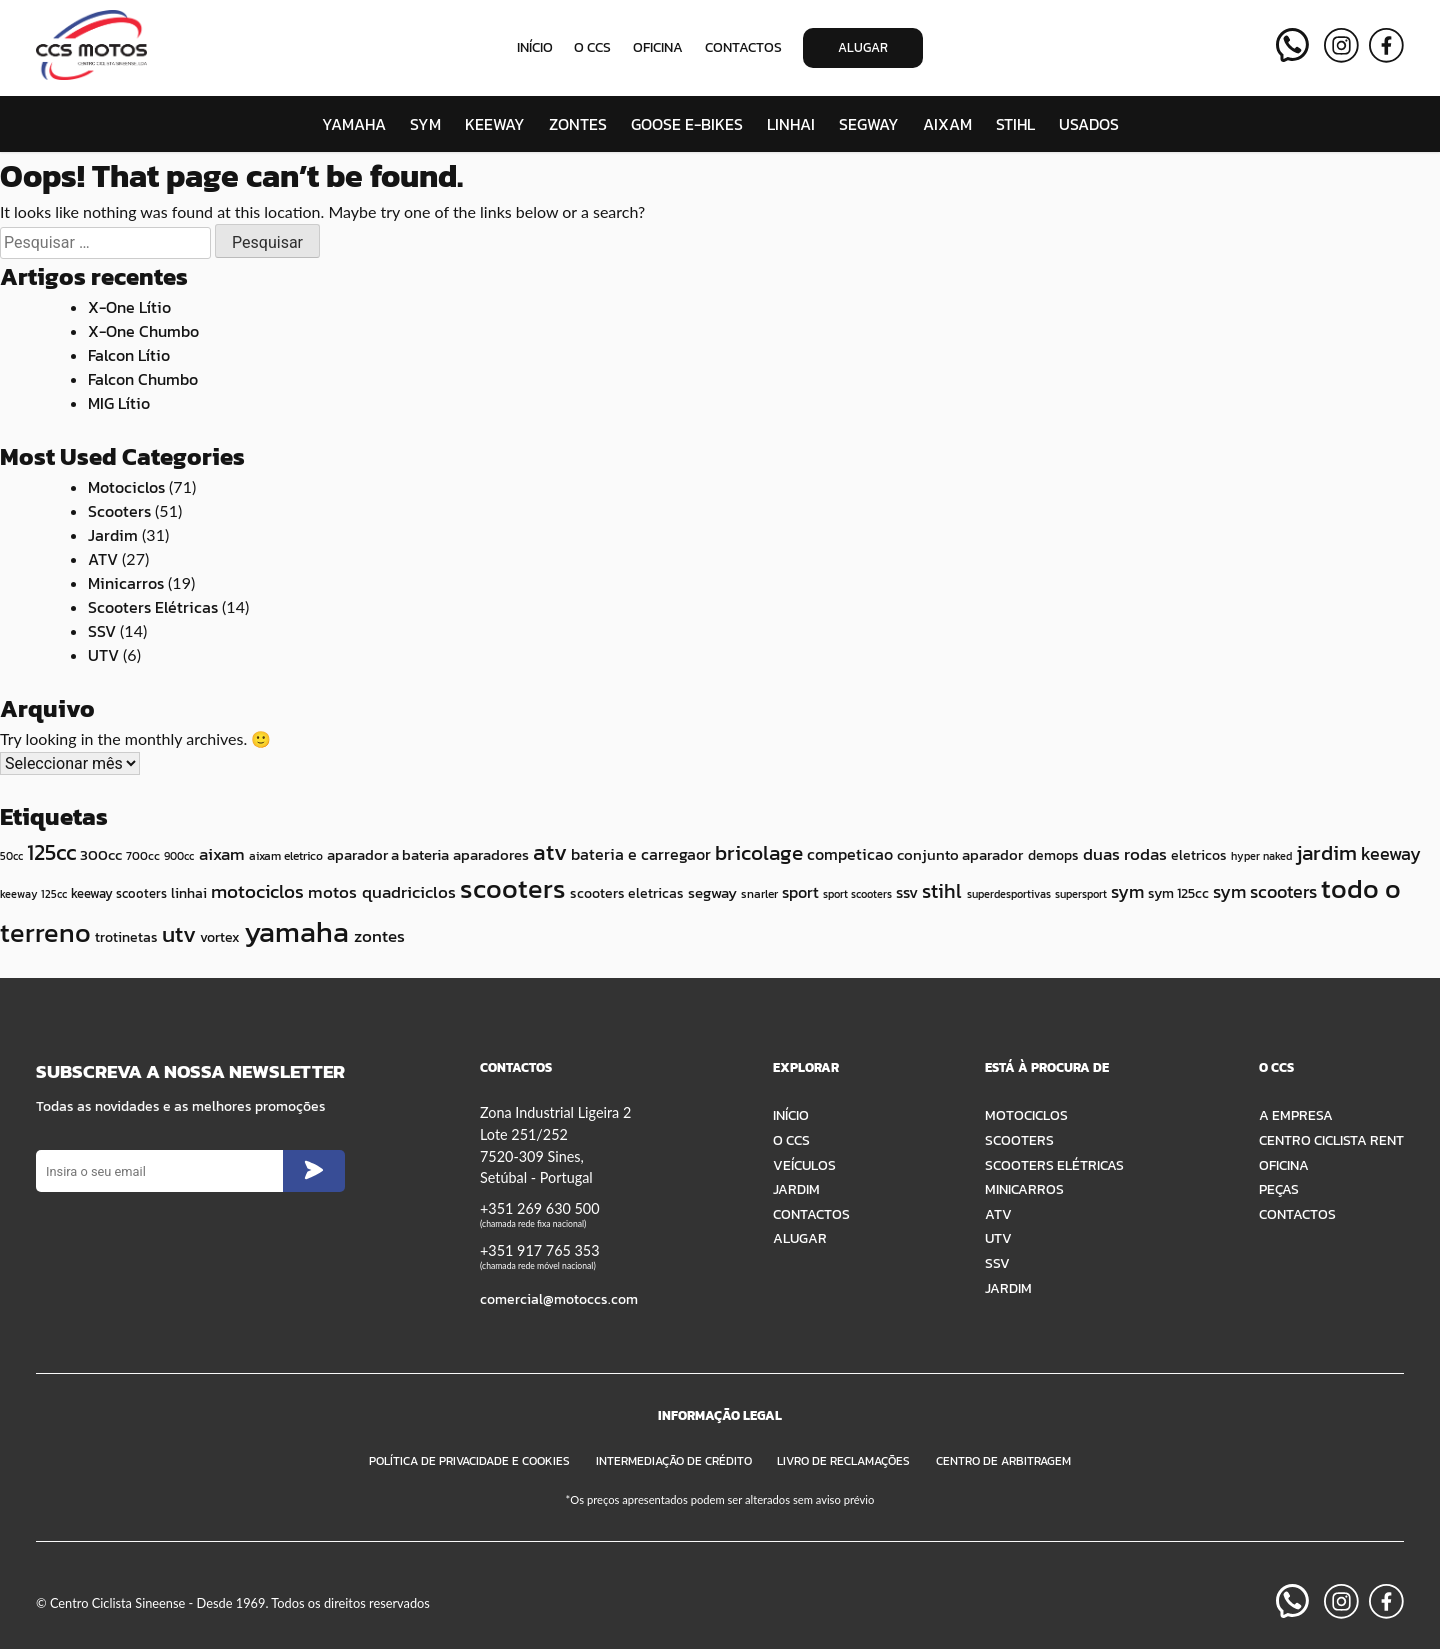 The image size is (1440, 1649). What do you see at coordinates (113, 535) in the screenshot?
I see `Jardim` at bounding box center [113, 535].